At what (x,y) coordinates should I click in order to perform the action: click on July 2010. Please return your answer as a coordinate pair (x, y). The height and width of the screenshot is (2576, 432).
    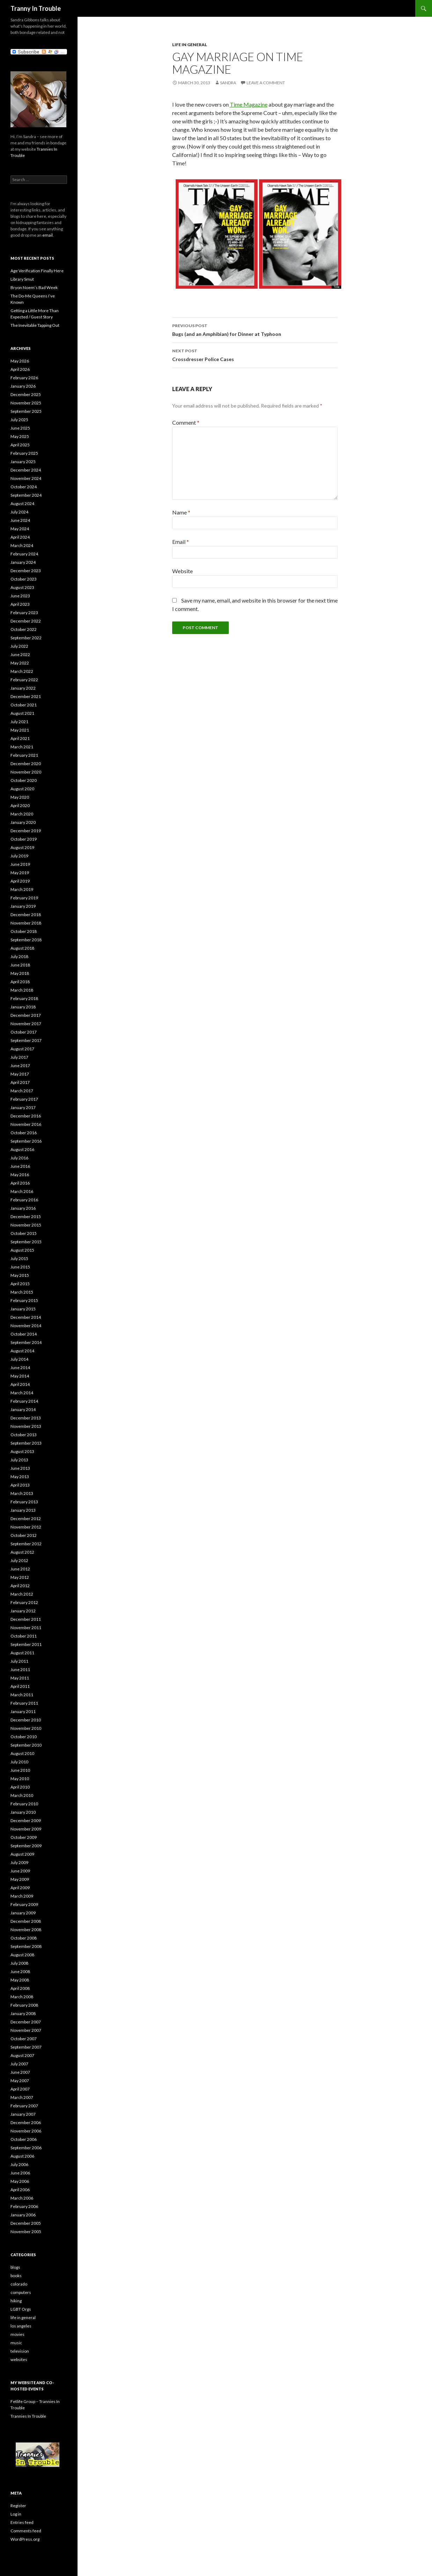
    Looking at the image, I should click on (19, 1761).